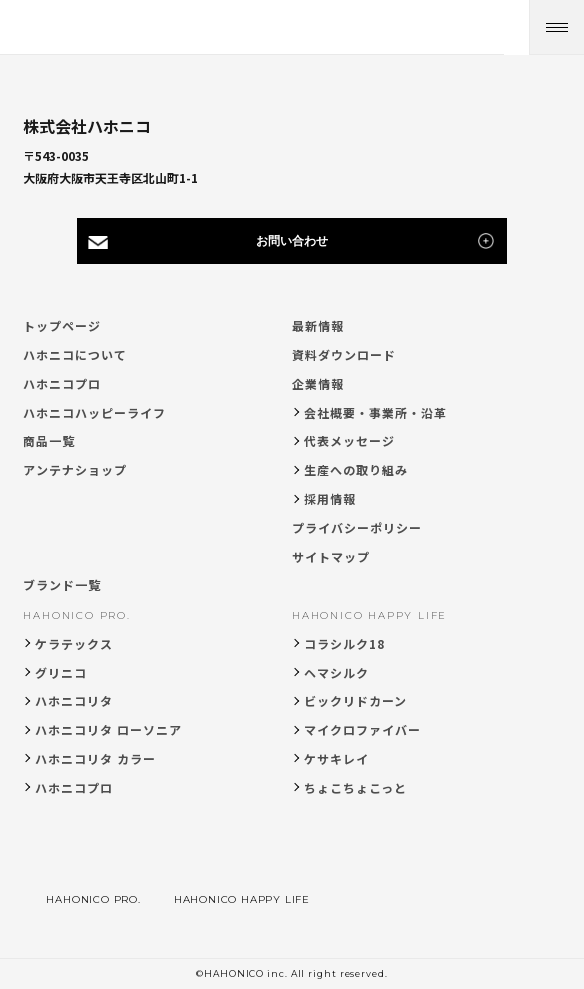  What do you see at coordinates (62, 584) in the screenshot?
I see `ブランド一覧` at bounding box center [62, 584].